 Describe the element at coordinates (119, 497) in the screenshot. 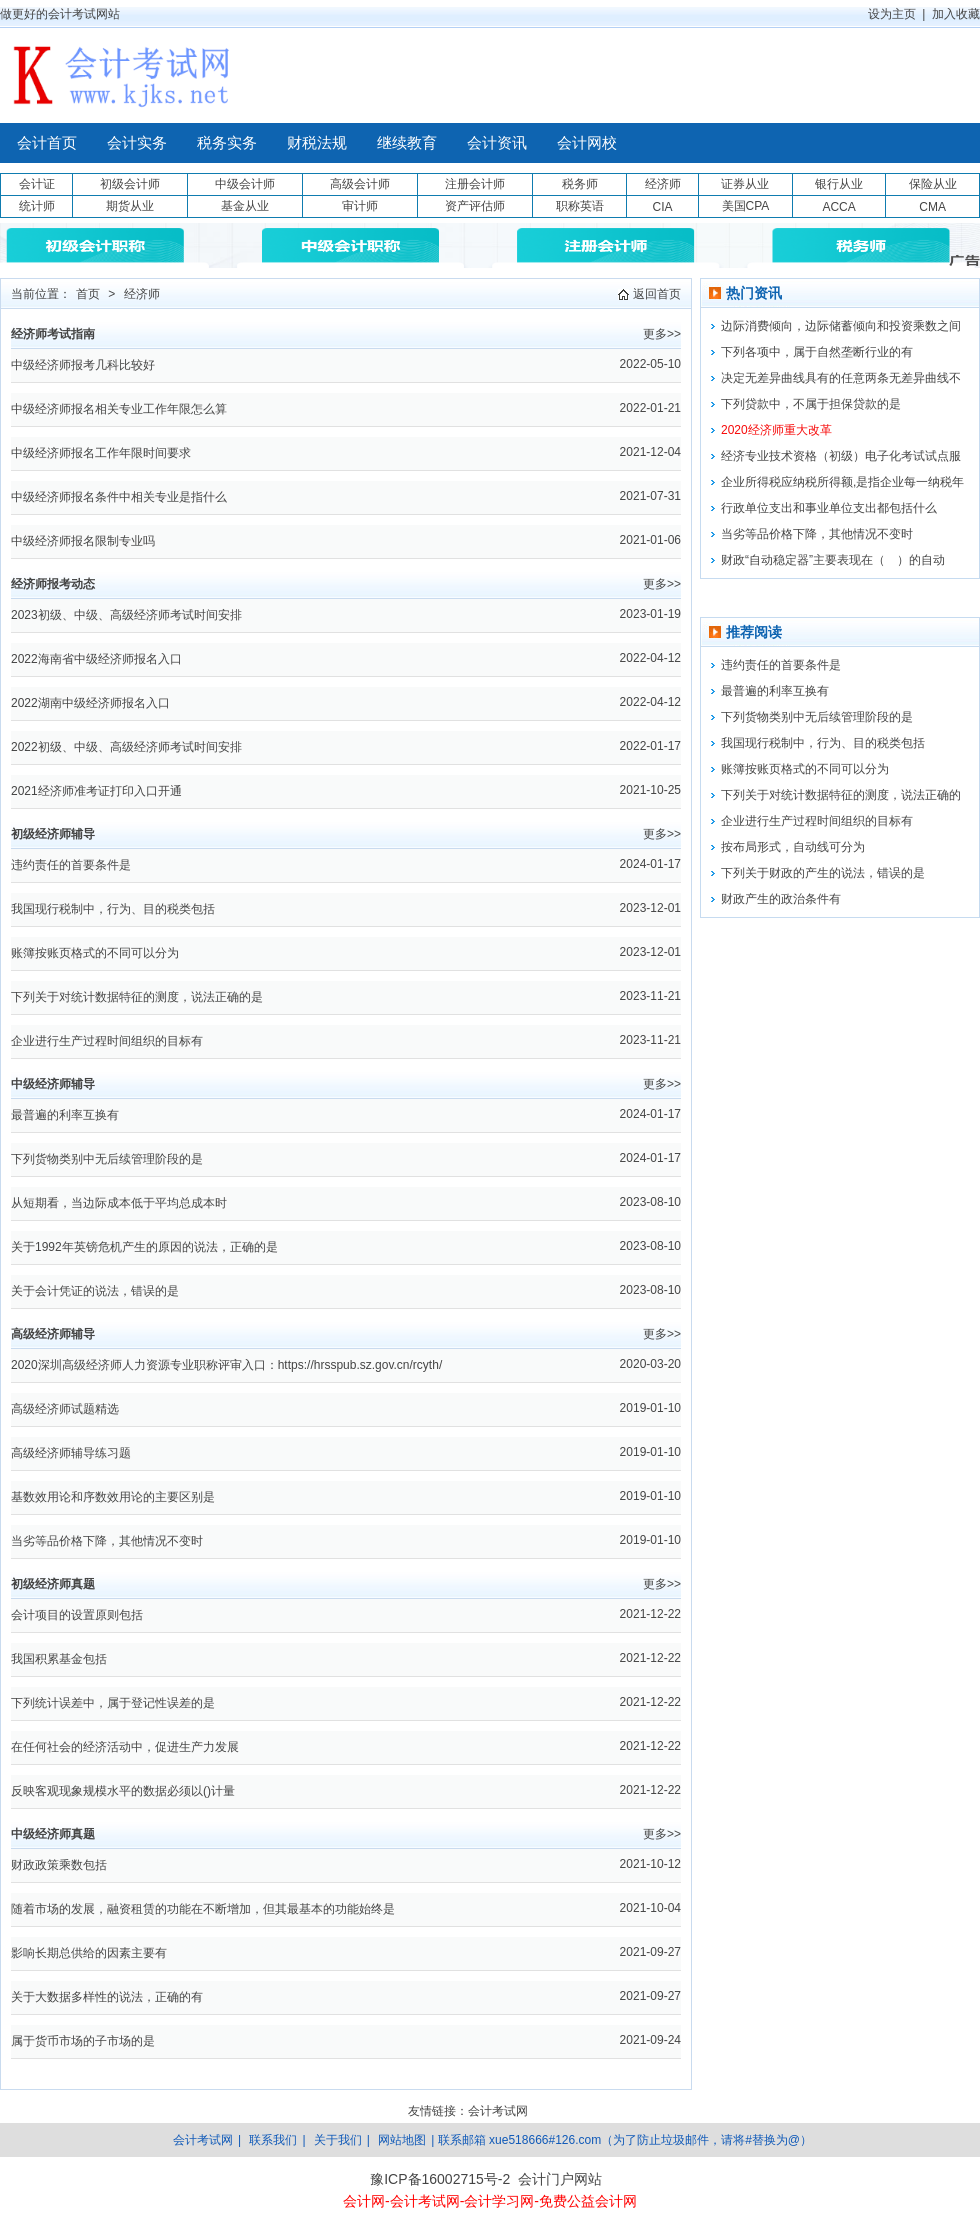

I see `中级经济师报名条件中相关专业是指什么` at that location.